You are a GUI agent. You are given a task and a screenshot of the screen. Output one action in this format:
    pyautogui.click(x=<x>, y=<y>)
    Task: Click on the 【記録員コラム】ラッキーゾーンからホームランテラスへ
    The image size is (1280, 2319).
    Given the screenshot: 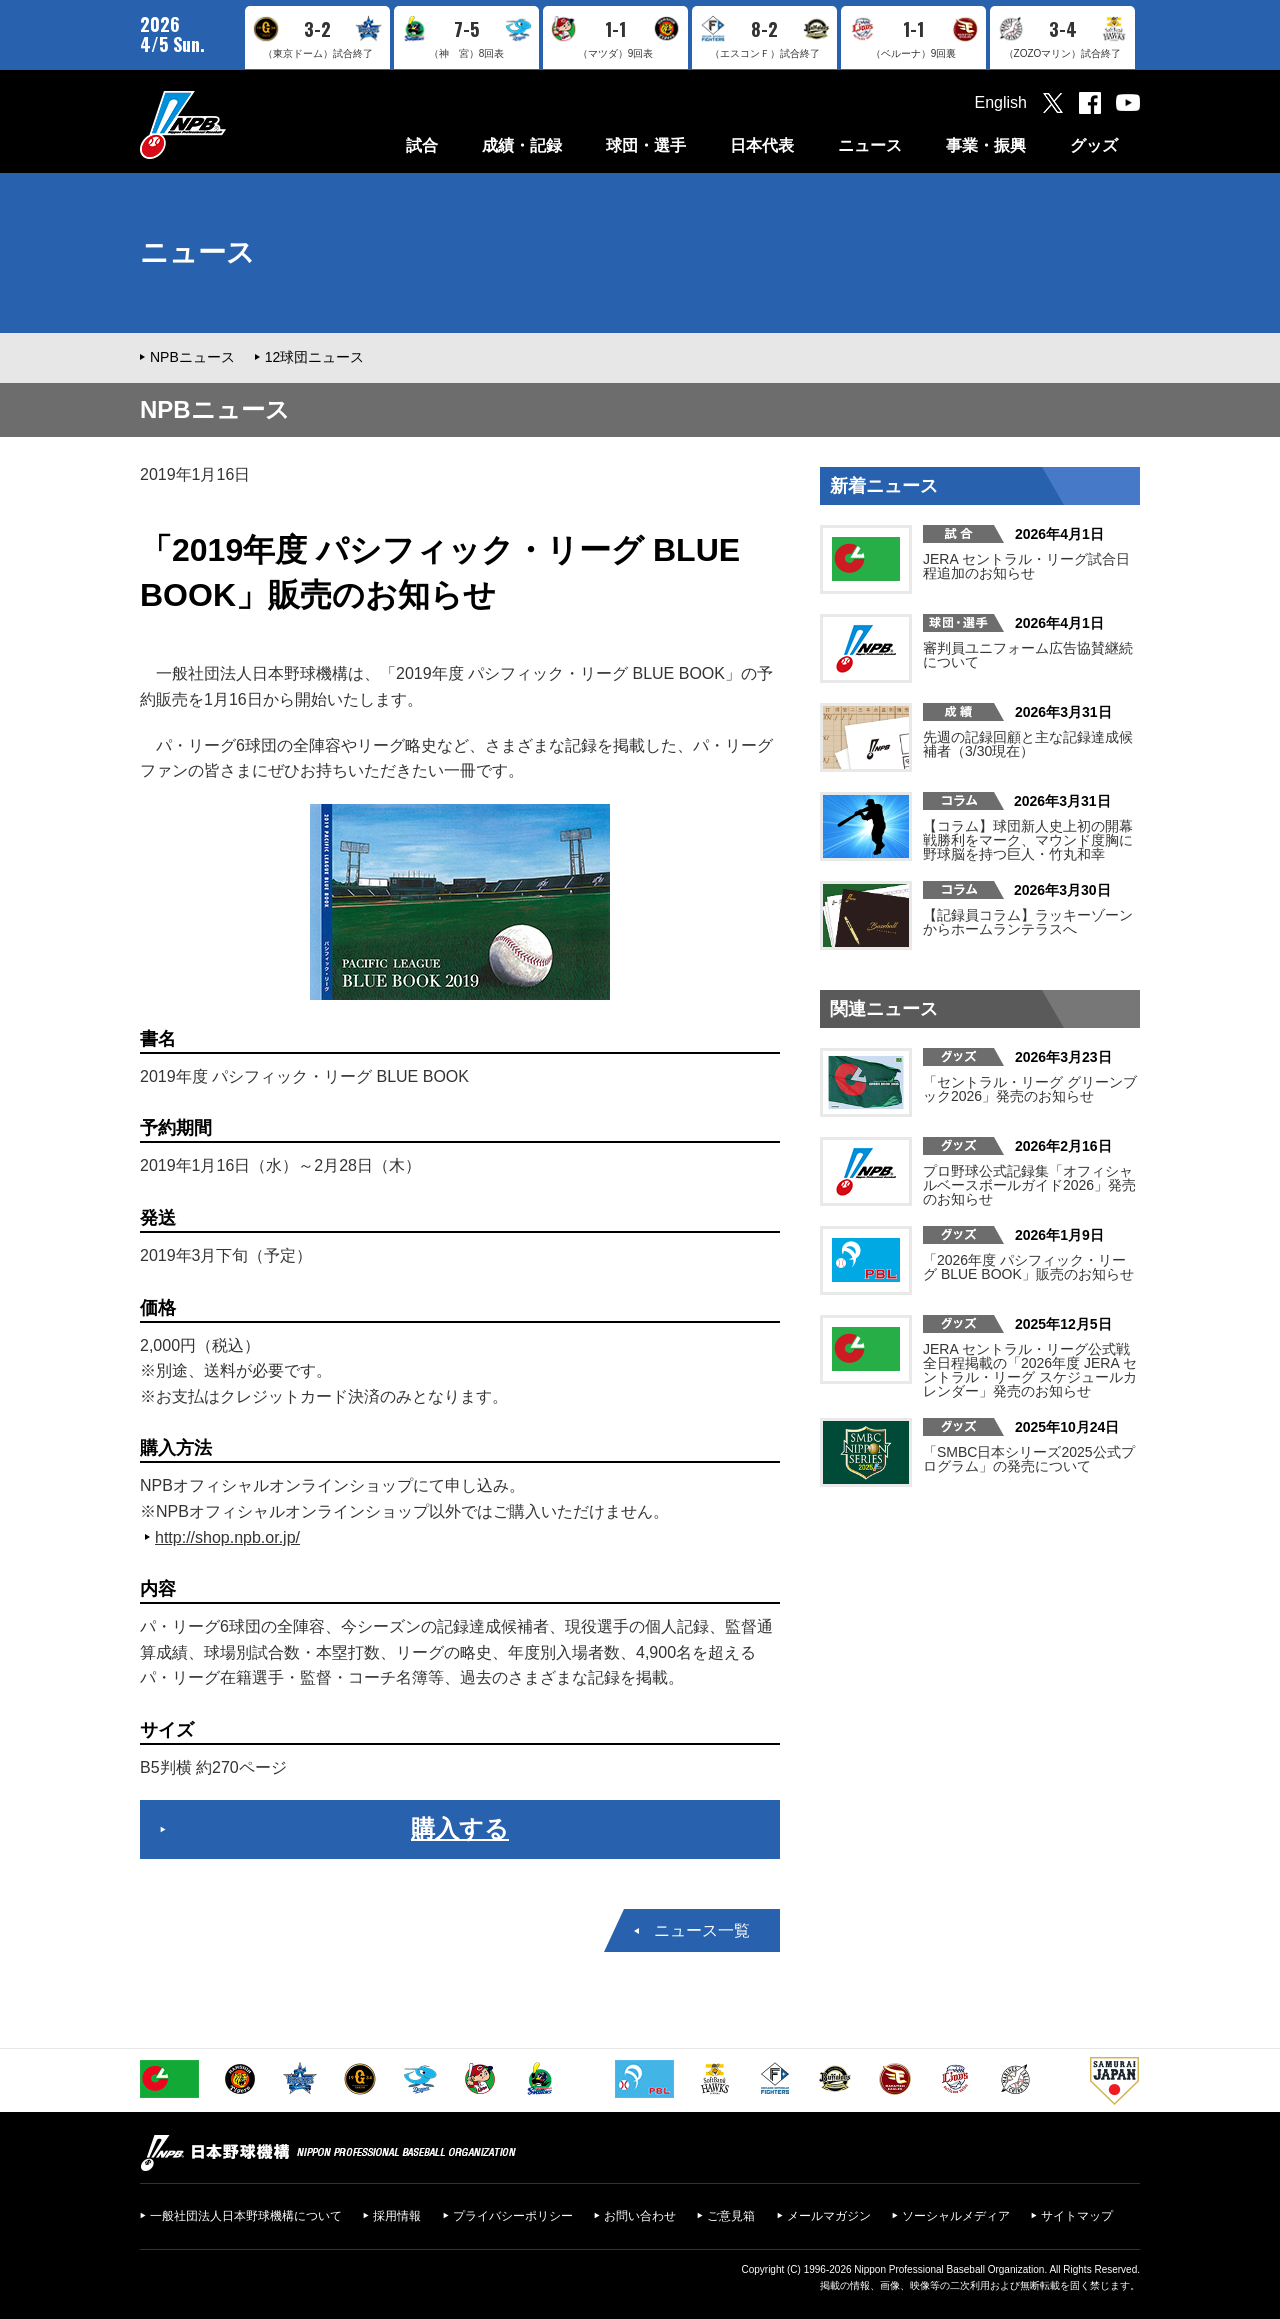 What is the action you would take?
    pyautogui.click(x=1028, y=922)
    